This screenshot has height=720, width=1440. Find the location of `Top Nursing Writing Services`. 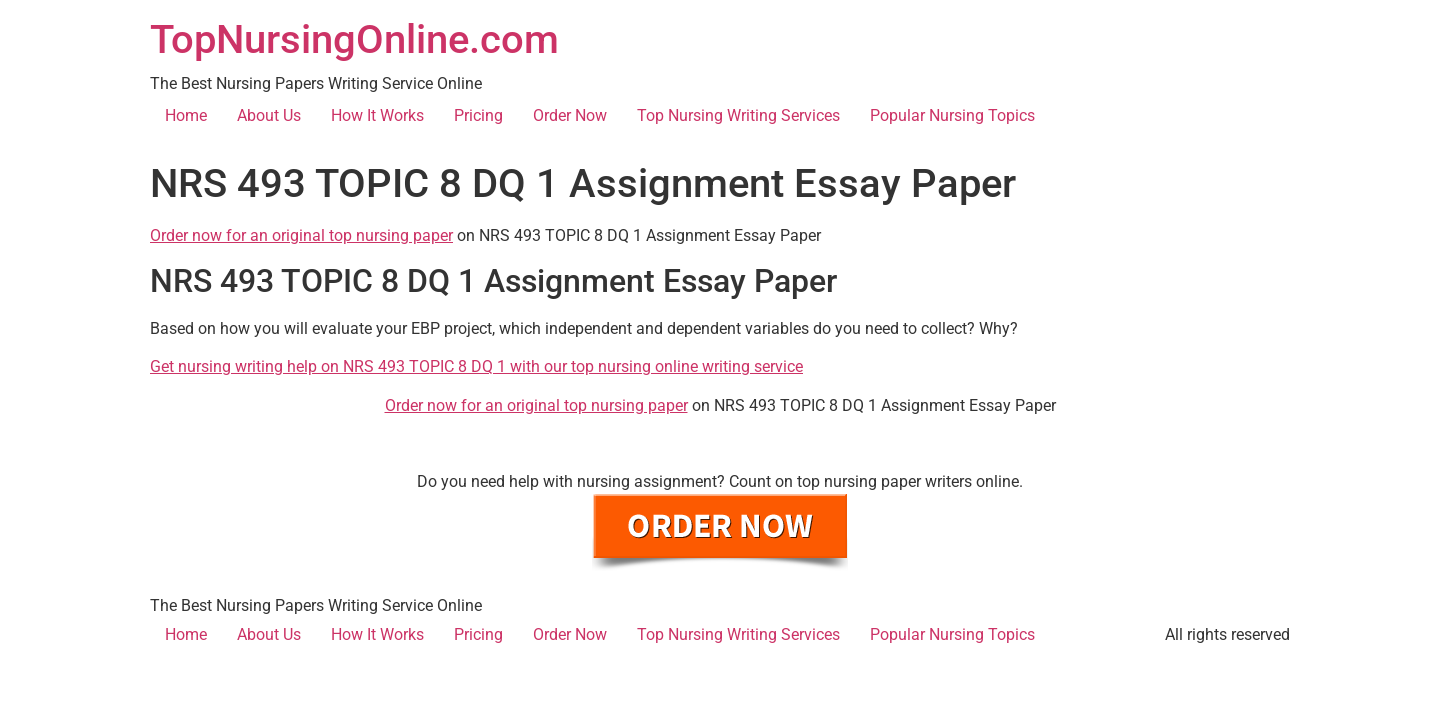

Top Nursing Writing Services is located at coordinates (738, 115).